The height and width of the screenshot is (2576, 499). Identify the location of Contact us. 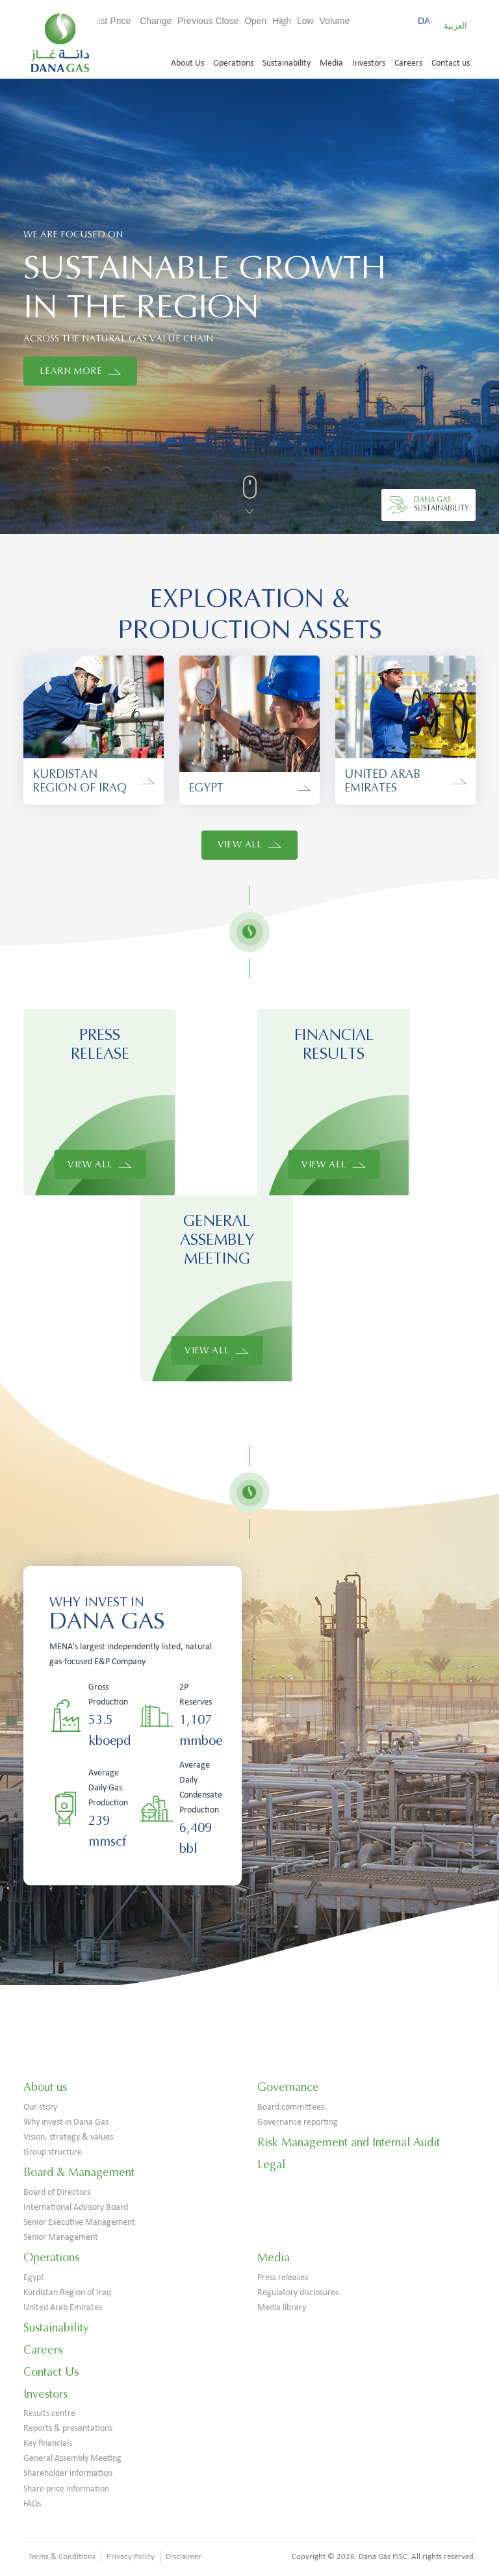
(450, 63).